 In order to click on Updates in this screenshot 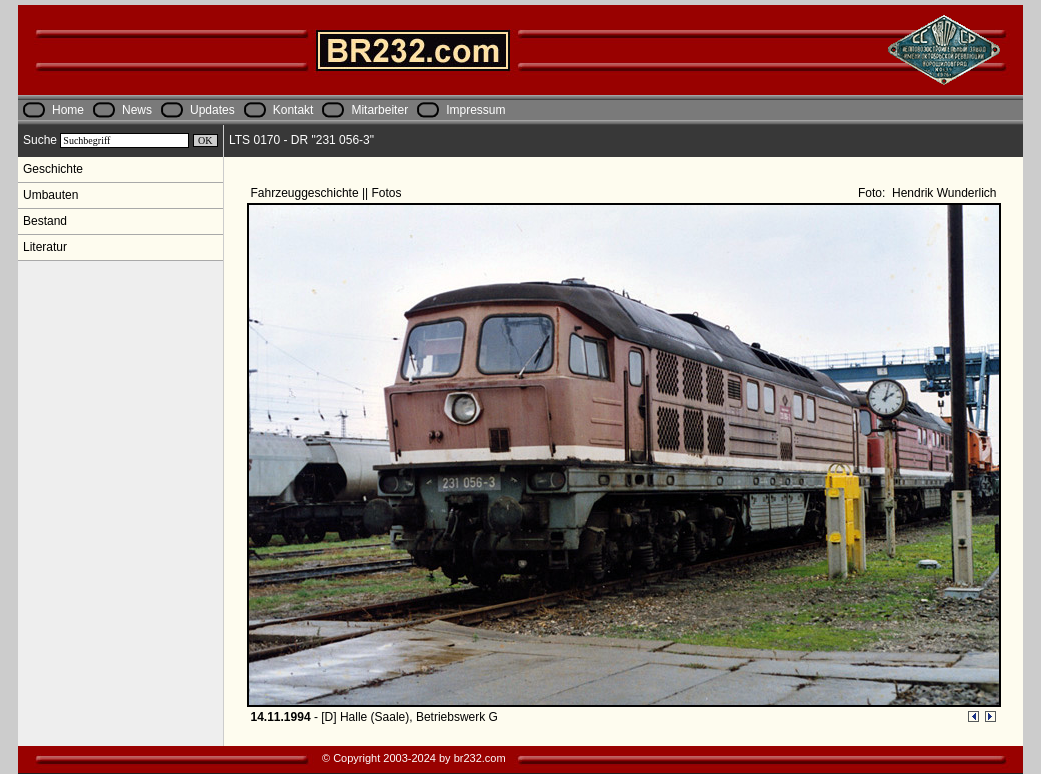, I will do `click(212, 110)`.